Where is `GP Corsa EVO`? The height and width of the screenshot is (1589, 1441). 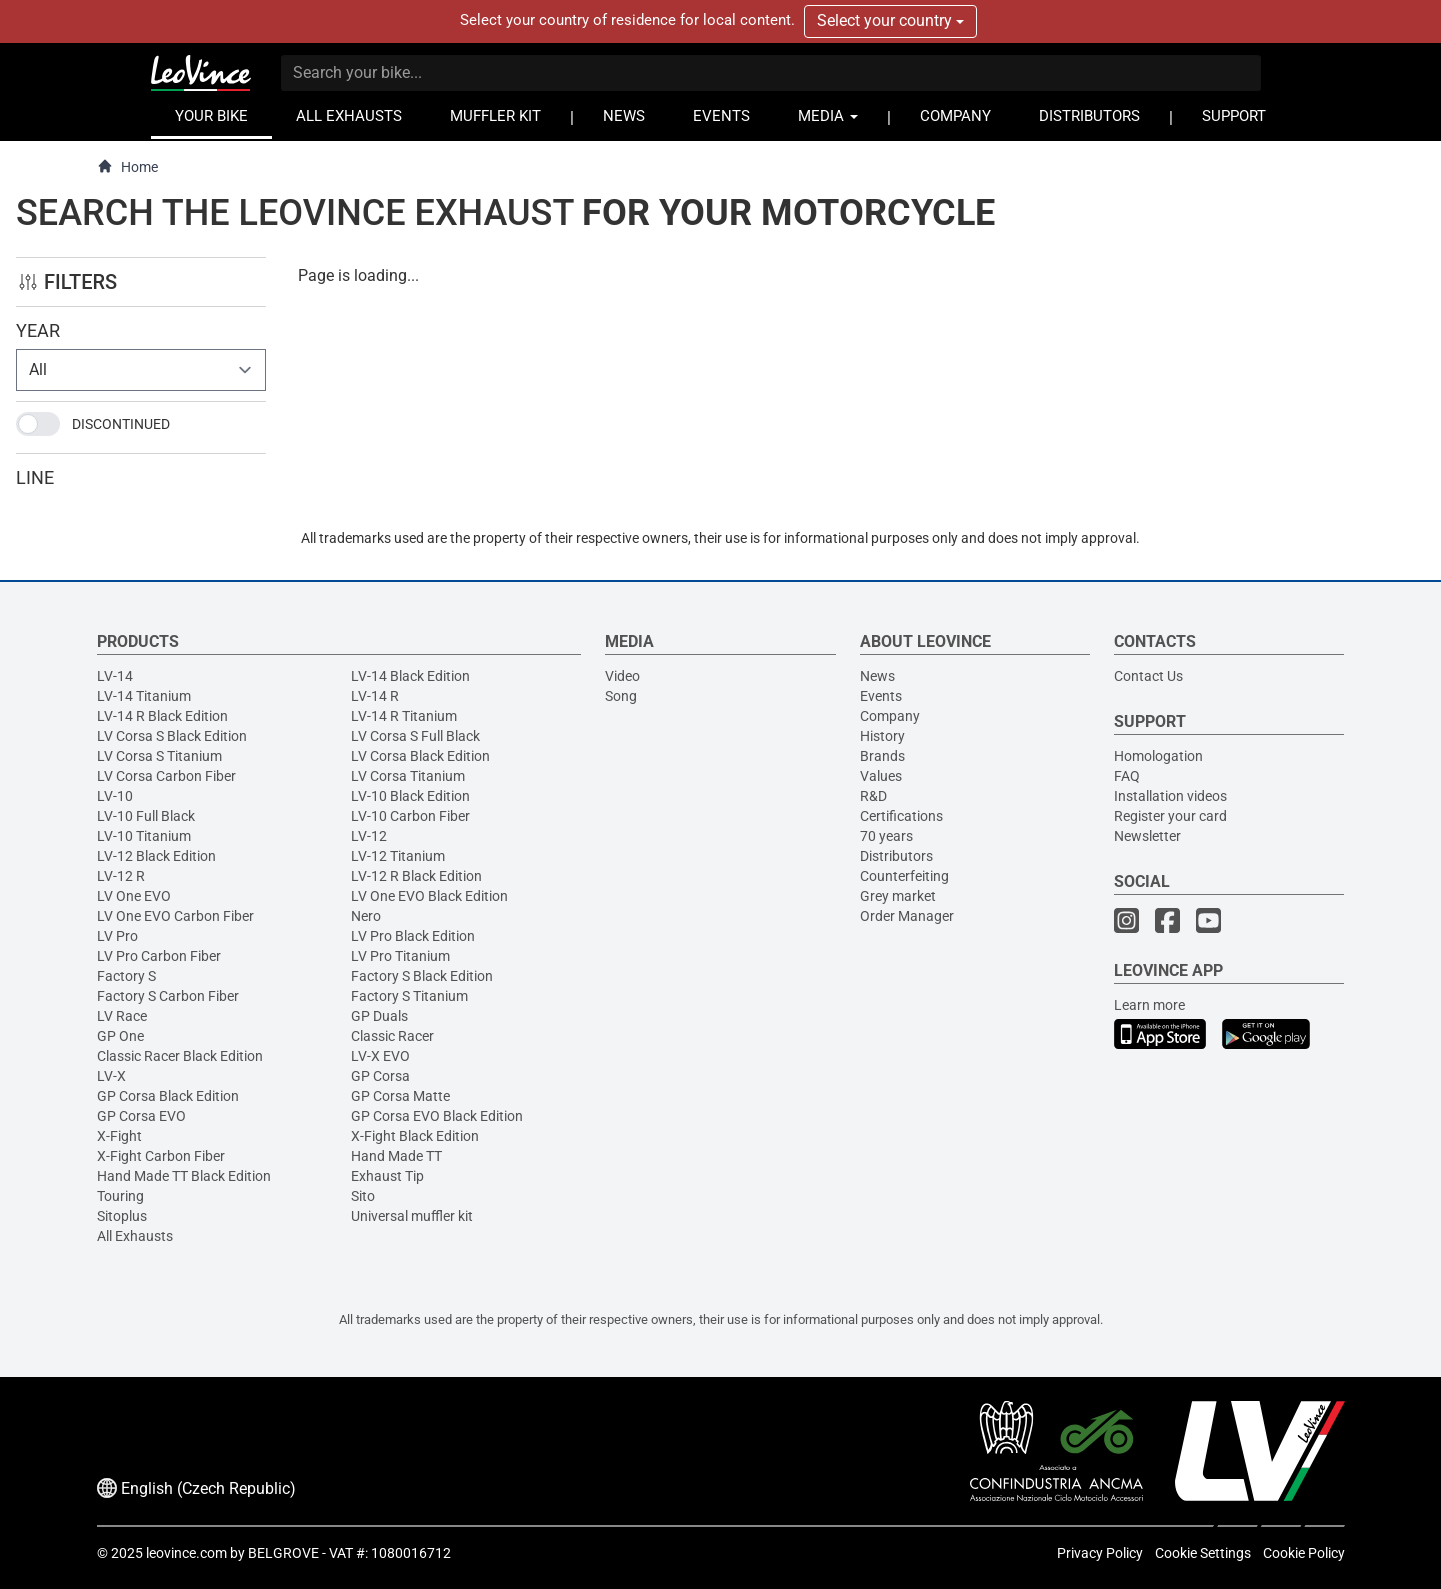 GP Corsa EVO is located at coordinates (141, 1116).